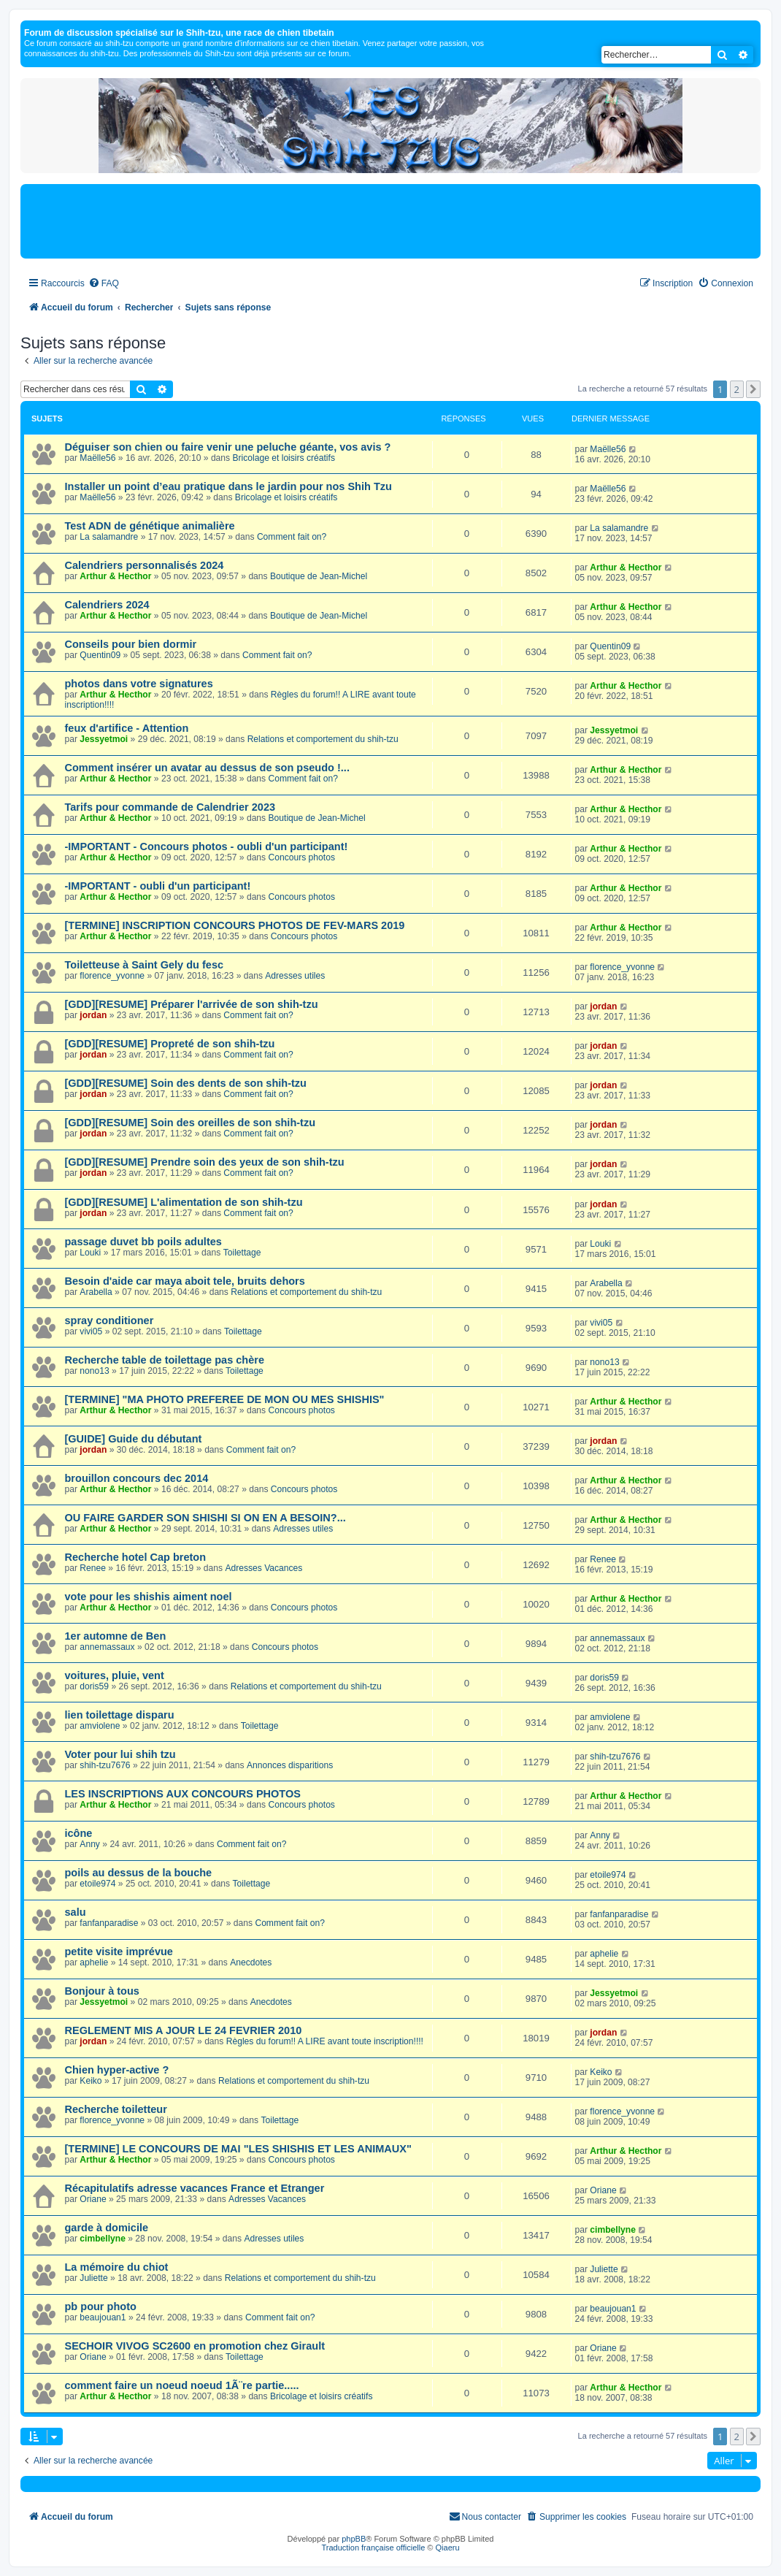  I want to click on Calendriers 2024, so click(107, 605).